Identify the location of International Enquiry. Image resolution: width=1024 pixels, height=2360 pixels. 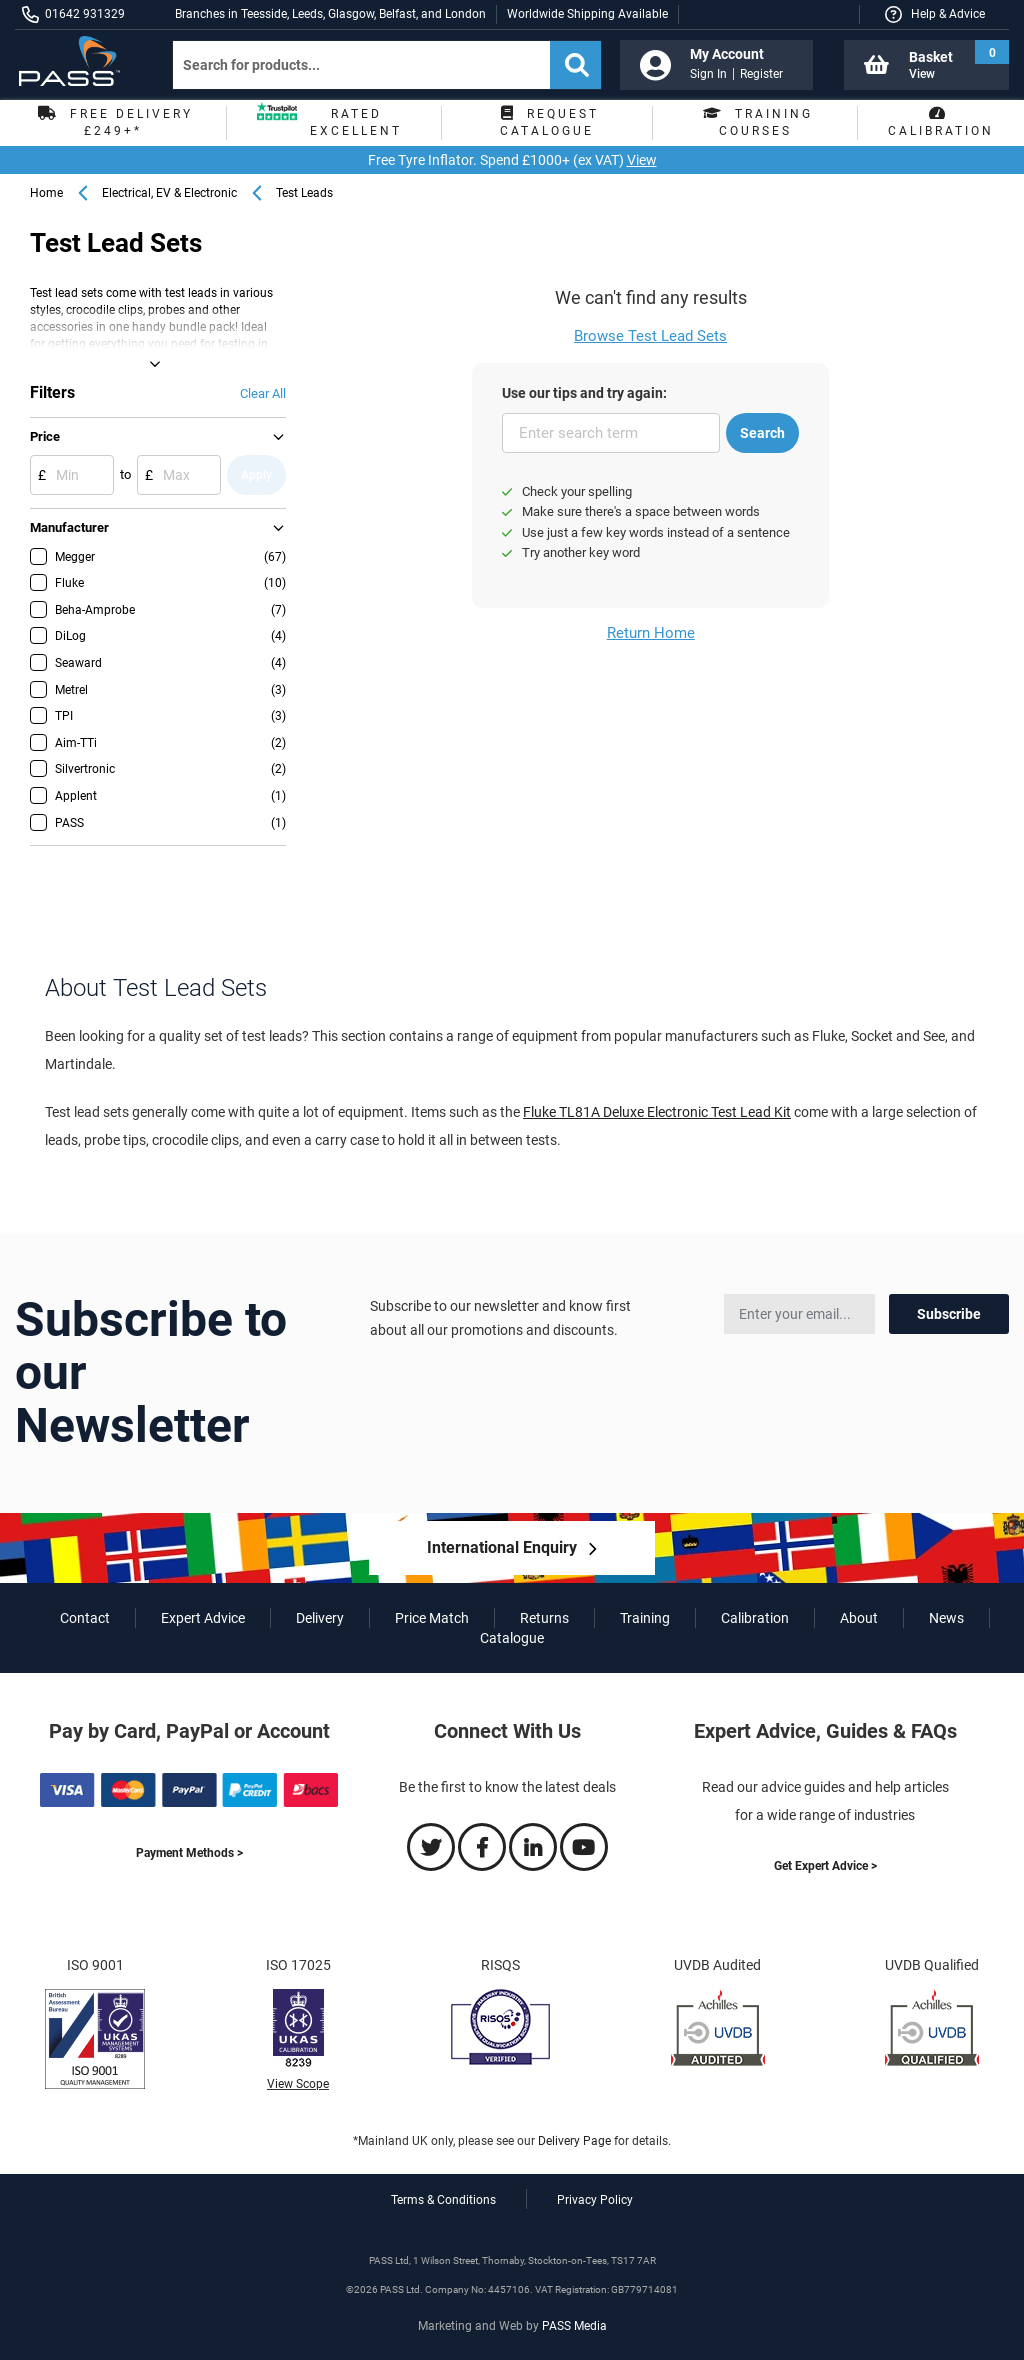
(502, 1547).